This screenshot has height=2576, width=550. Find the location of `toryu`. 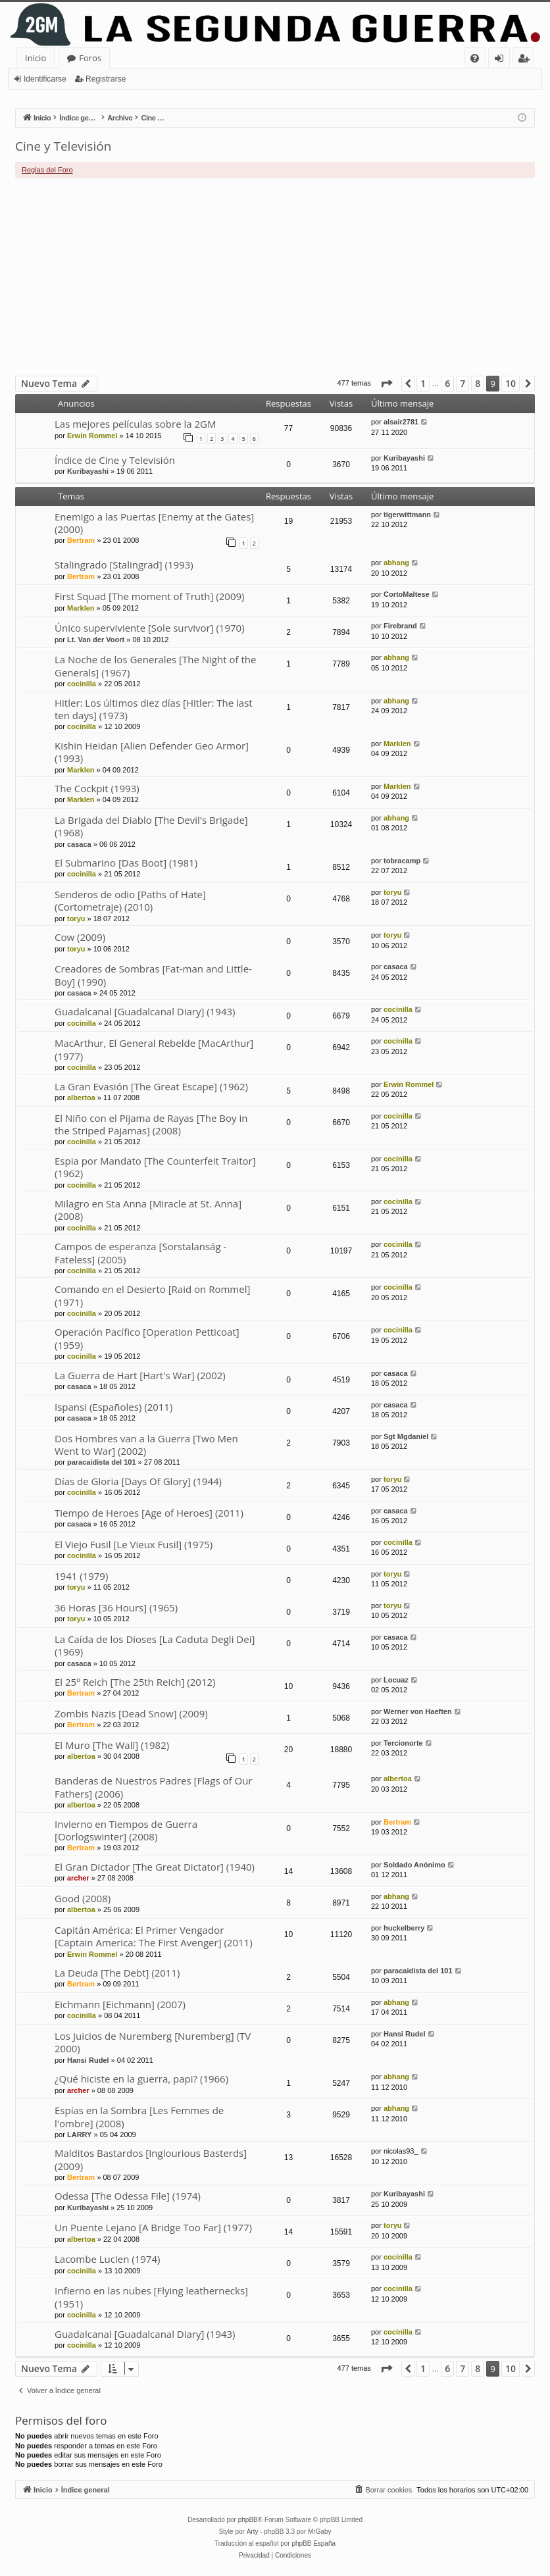

toryu is located at coordinates (76, 918).